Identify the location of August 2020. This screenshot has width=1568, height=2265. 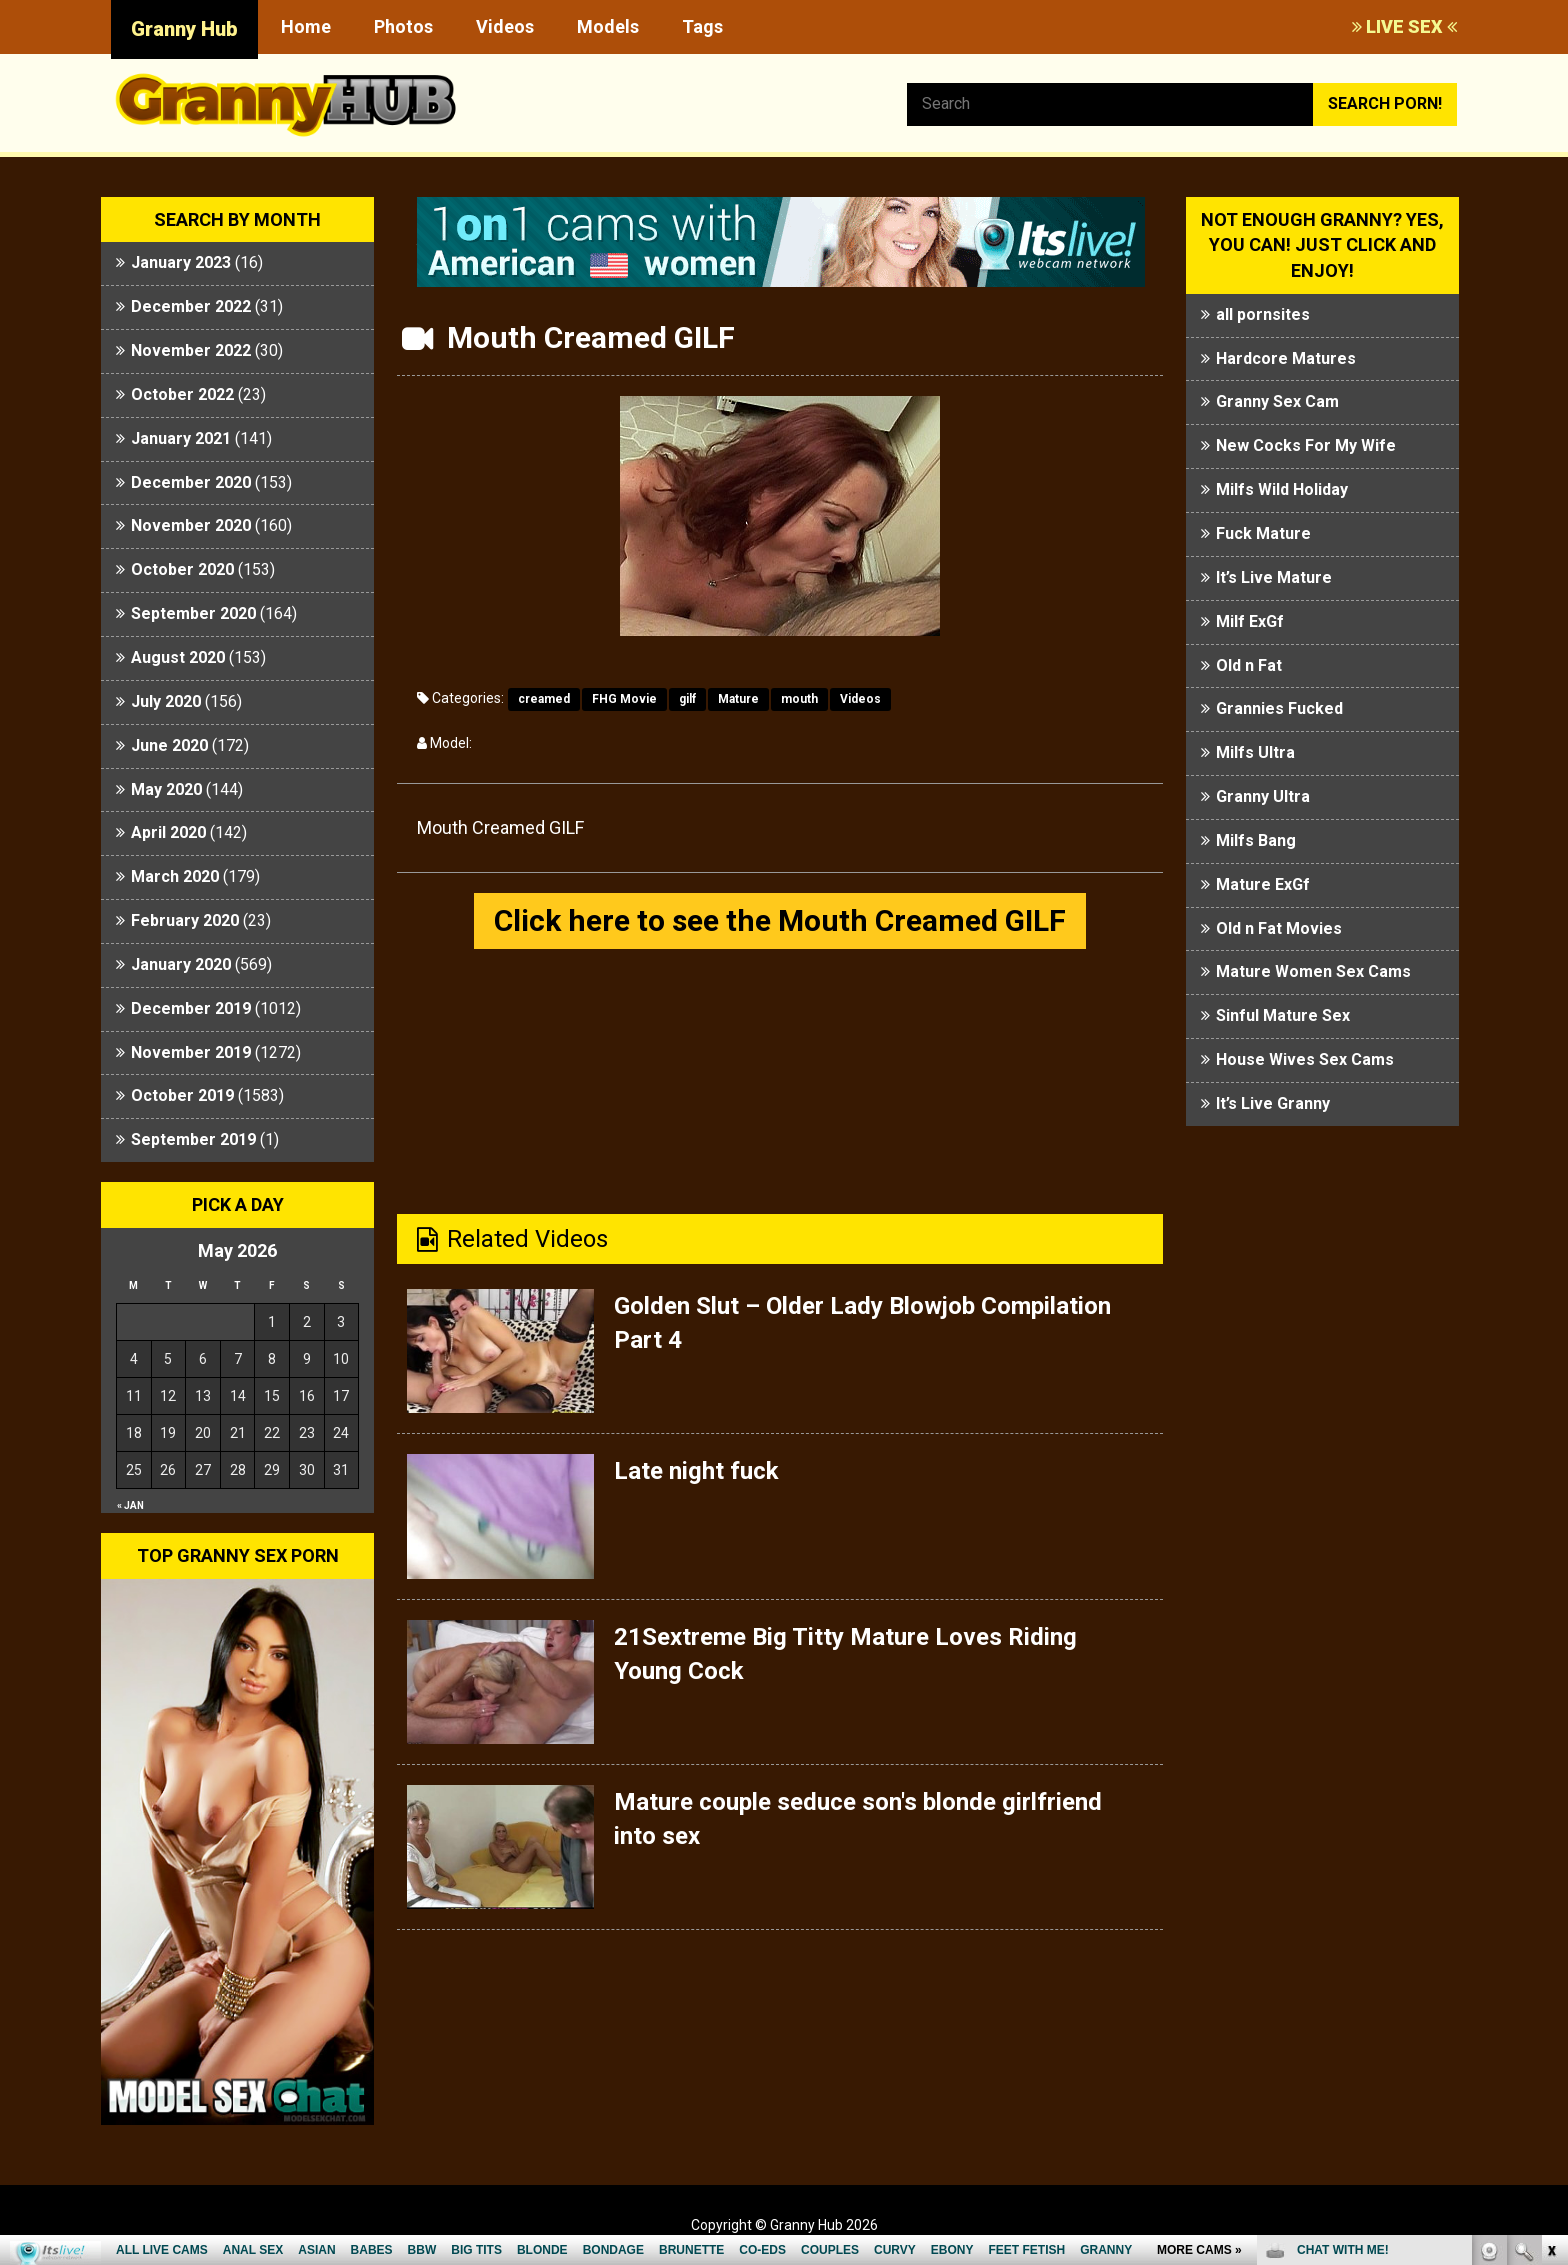
(178, 657).